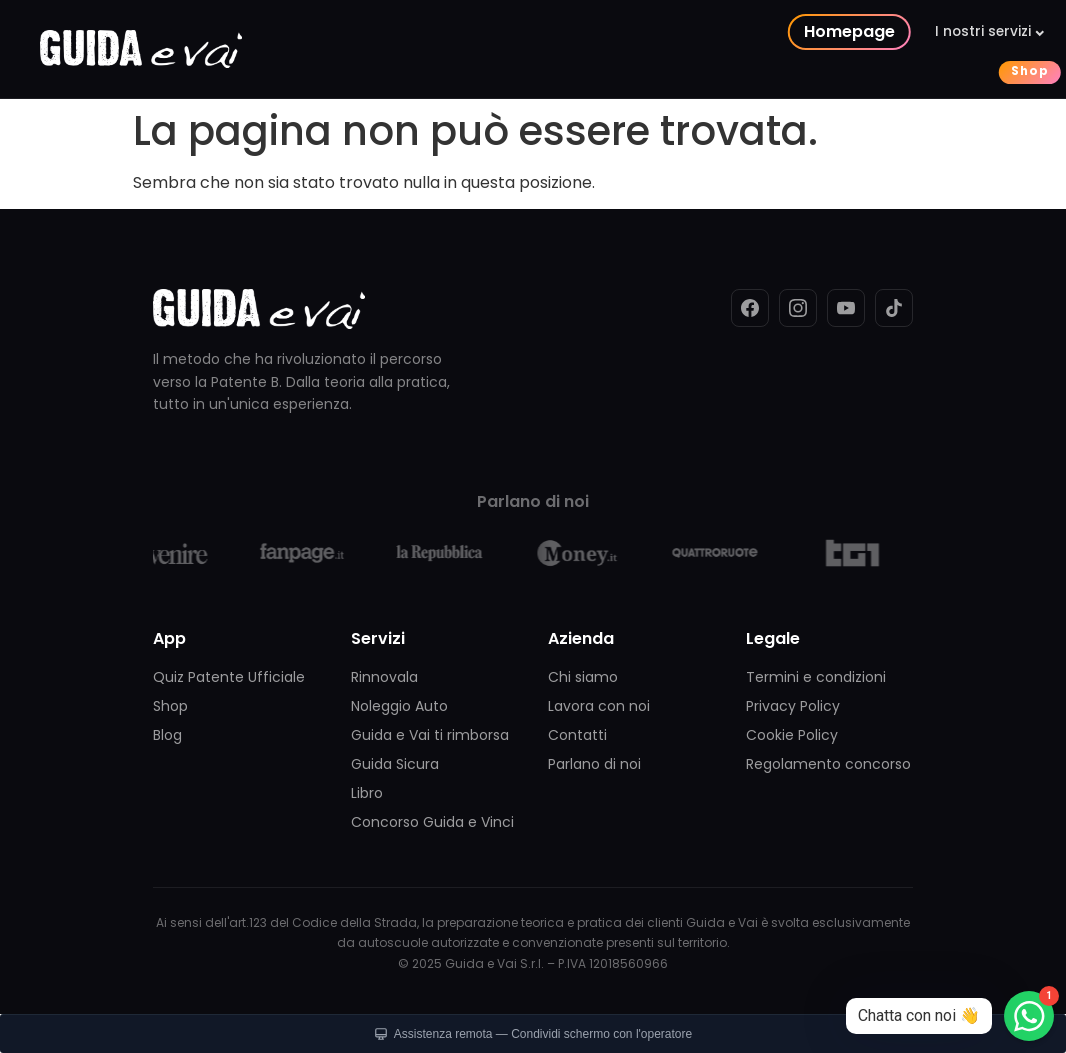 The height and width of the screenshot is (1053, 1066). What do you see at coordinates (395, 764) in the screenshot?
I see `Guida Sicura` at bounding box center [395, 764].